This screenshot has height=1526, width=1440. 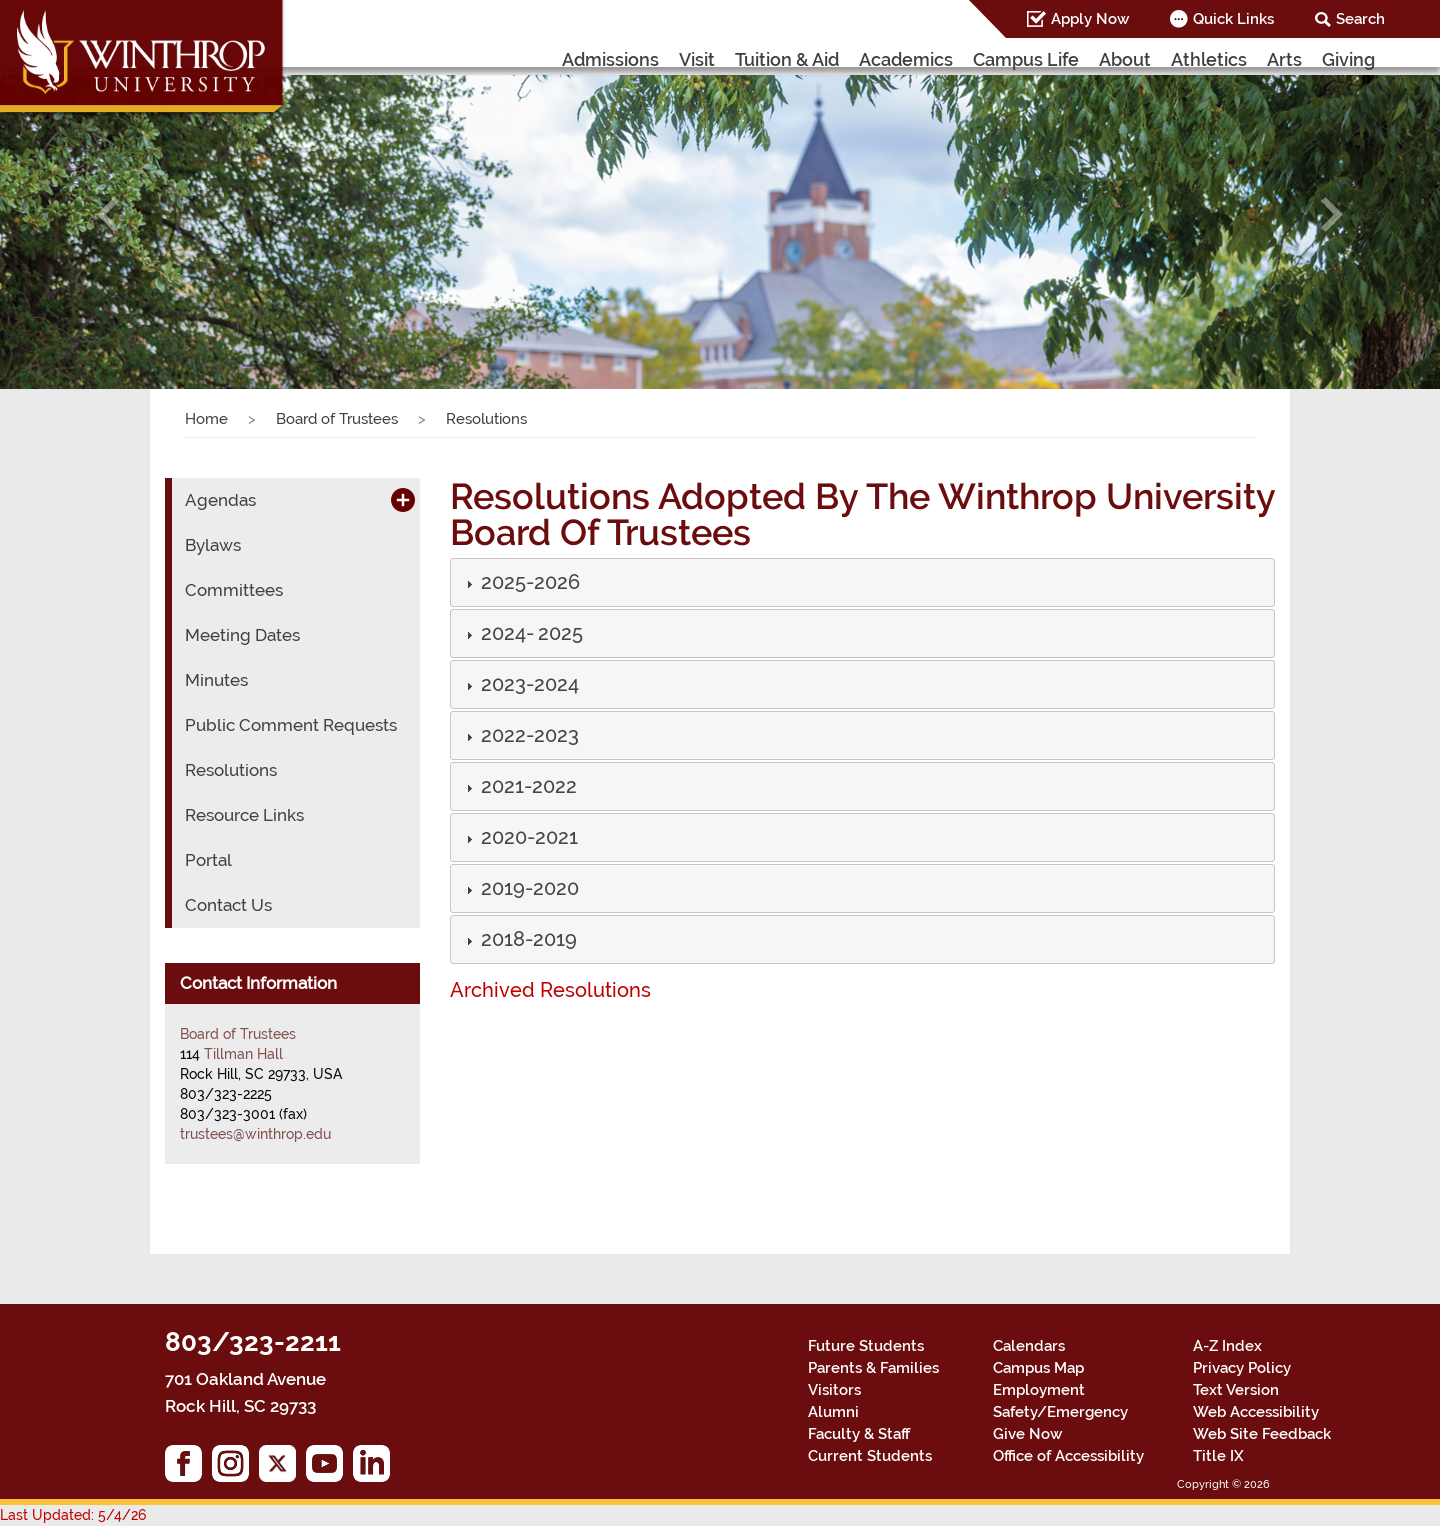 What do you see at coordinates (245, 1133) in the screenshot?
I see `trustees@winthrop.edu` at bounding box center [245, 1133].